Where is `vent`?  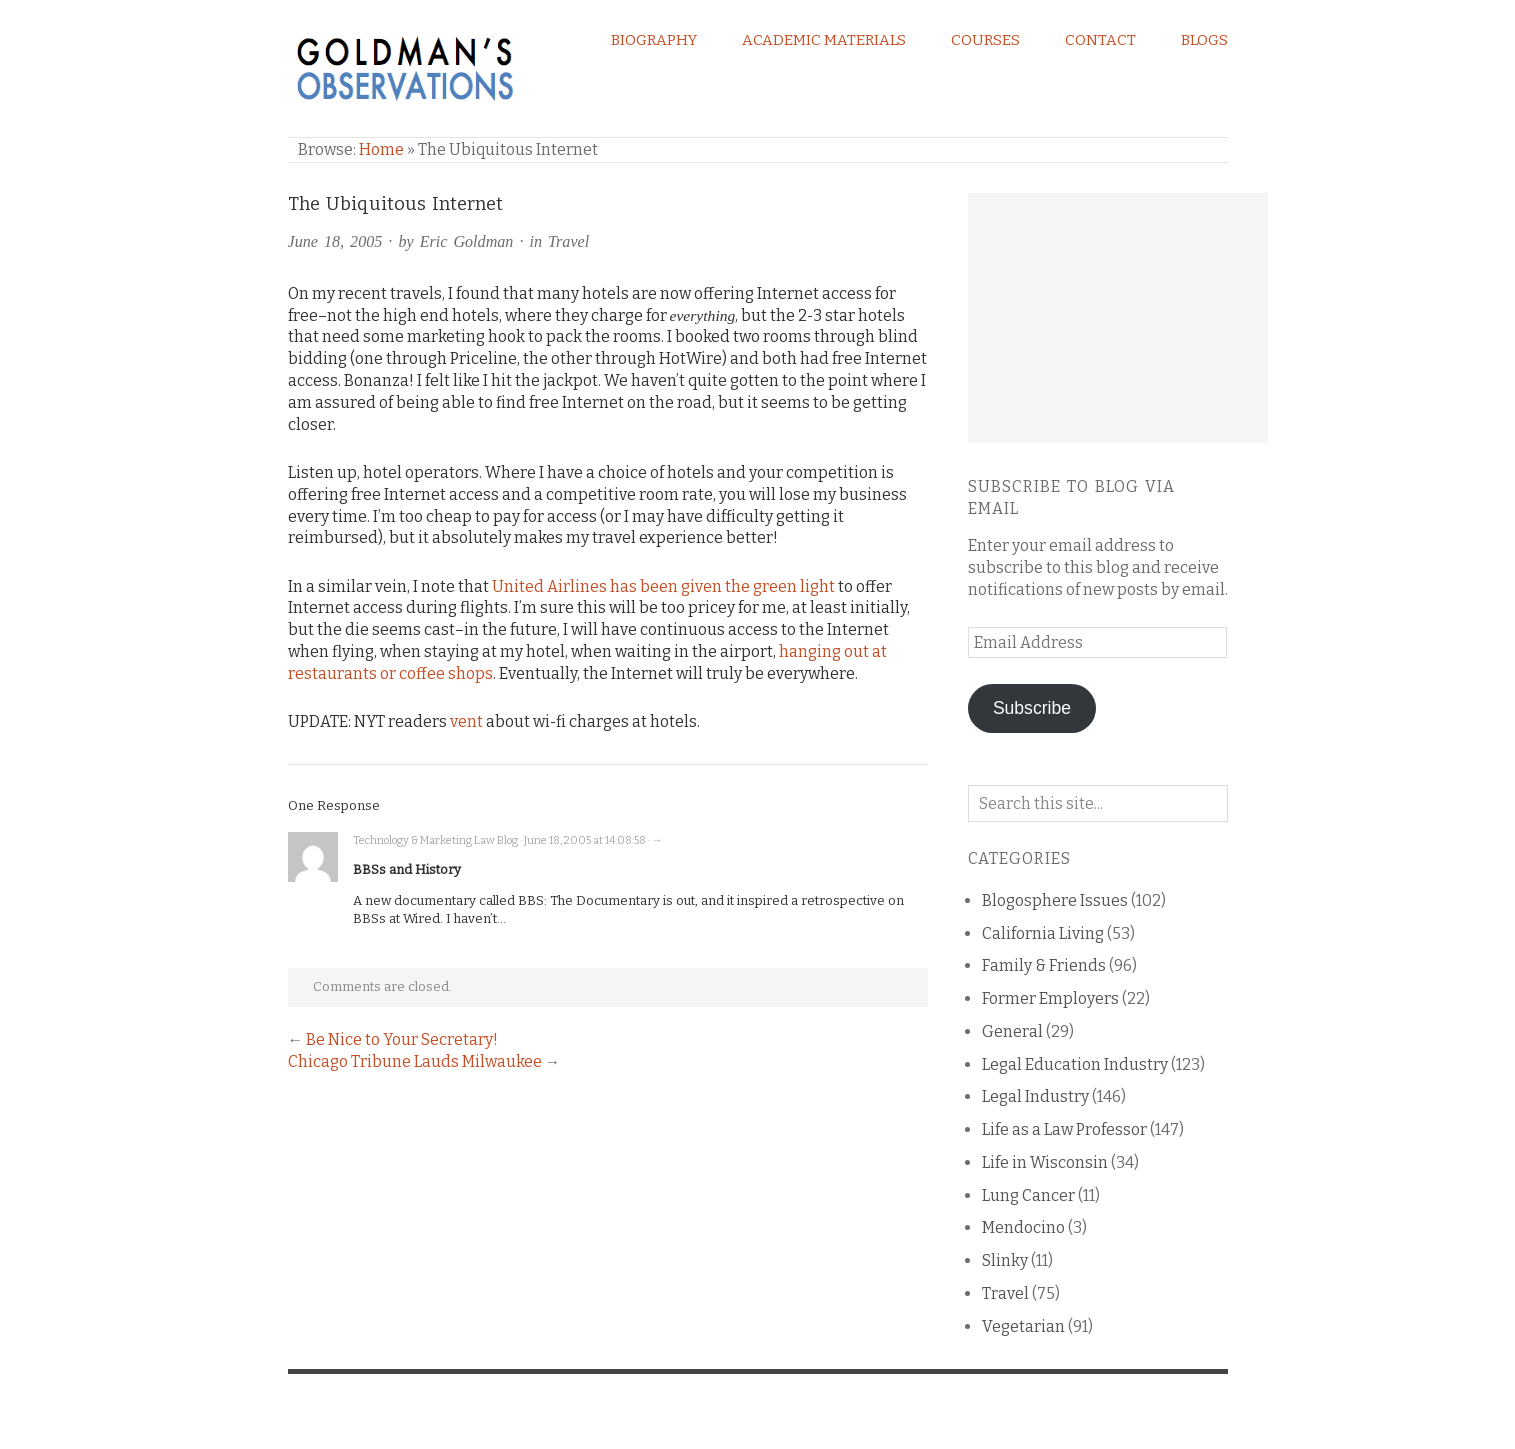
vent is located at coordinates (466, 721).